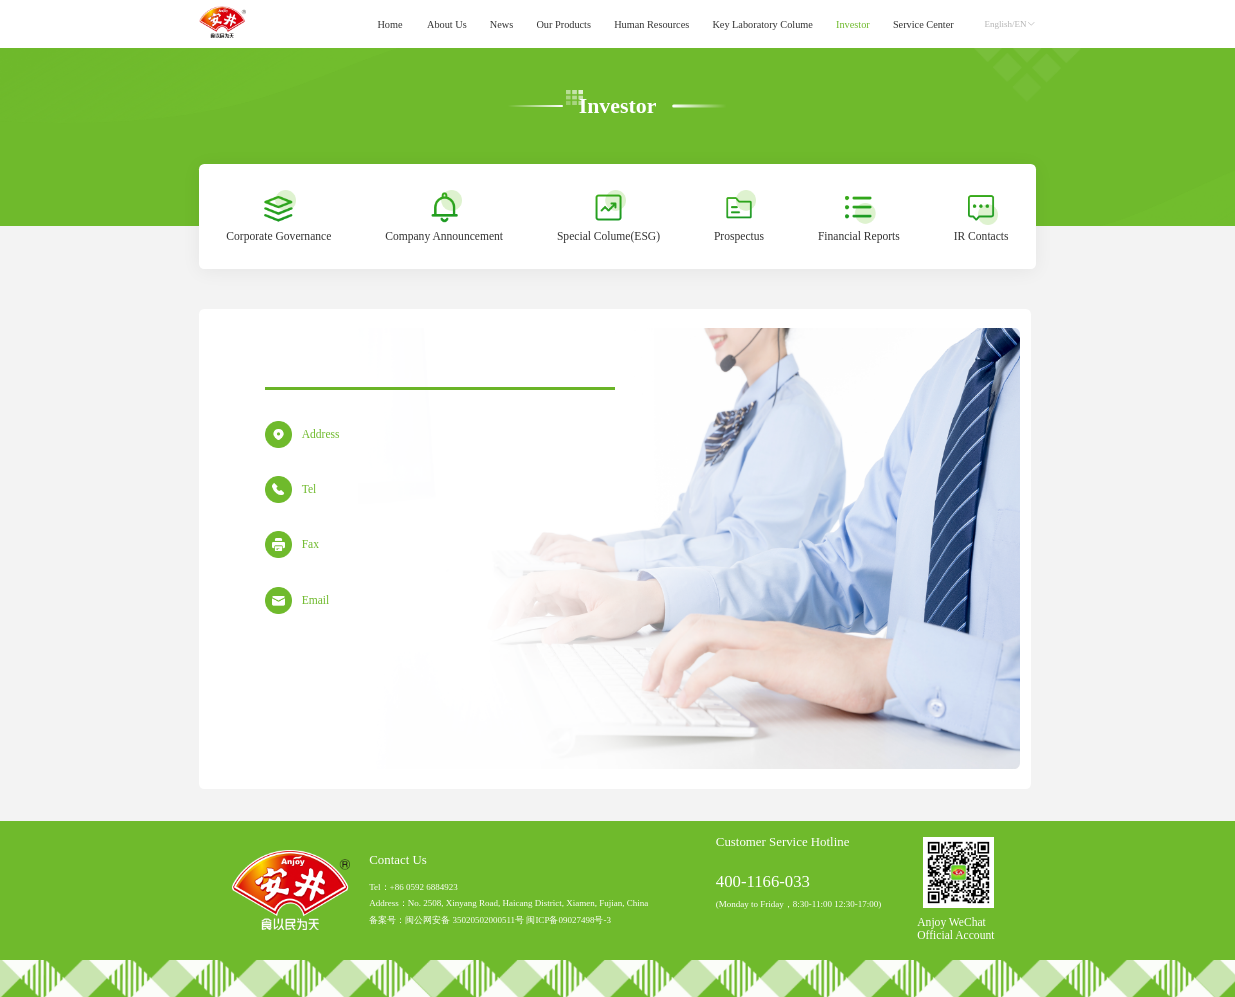 The height and width of the screenshot is (997, 1235). I want to click on Home, so click(389, 23).